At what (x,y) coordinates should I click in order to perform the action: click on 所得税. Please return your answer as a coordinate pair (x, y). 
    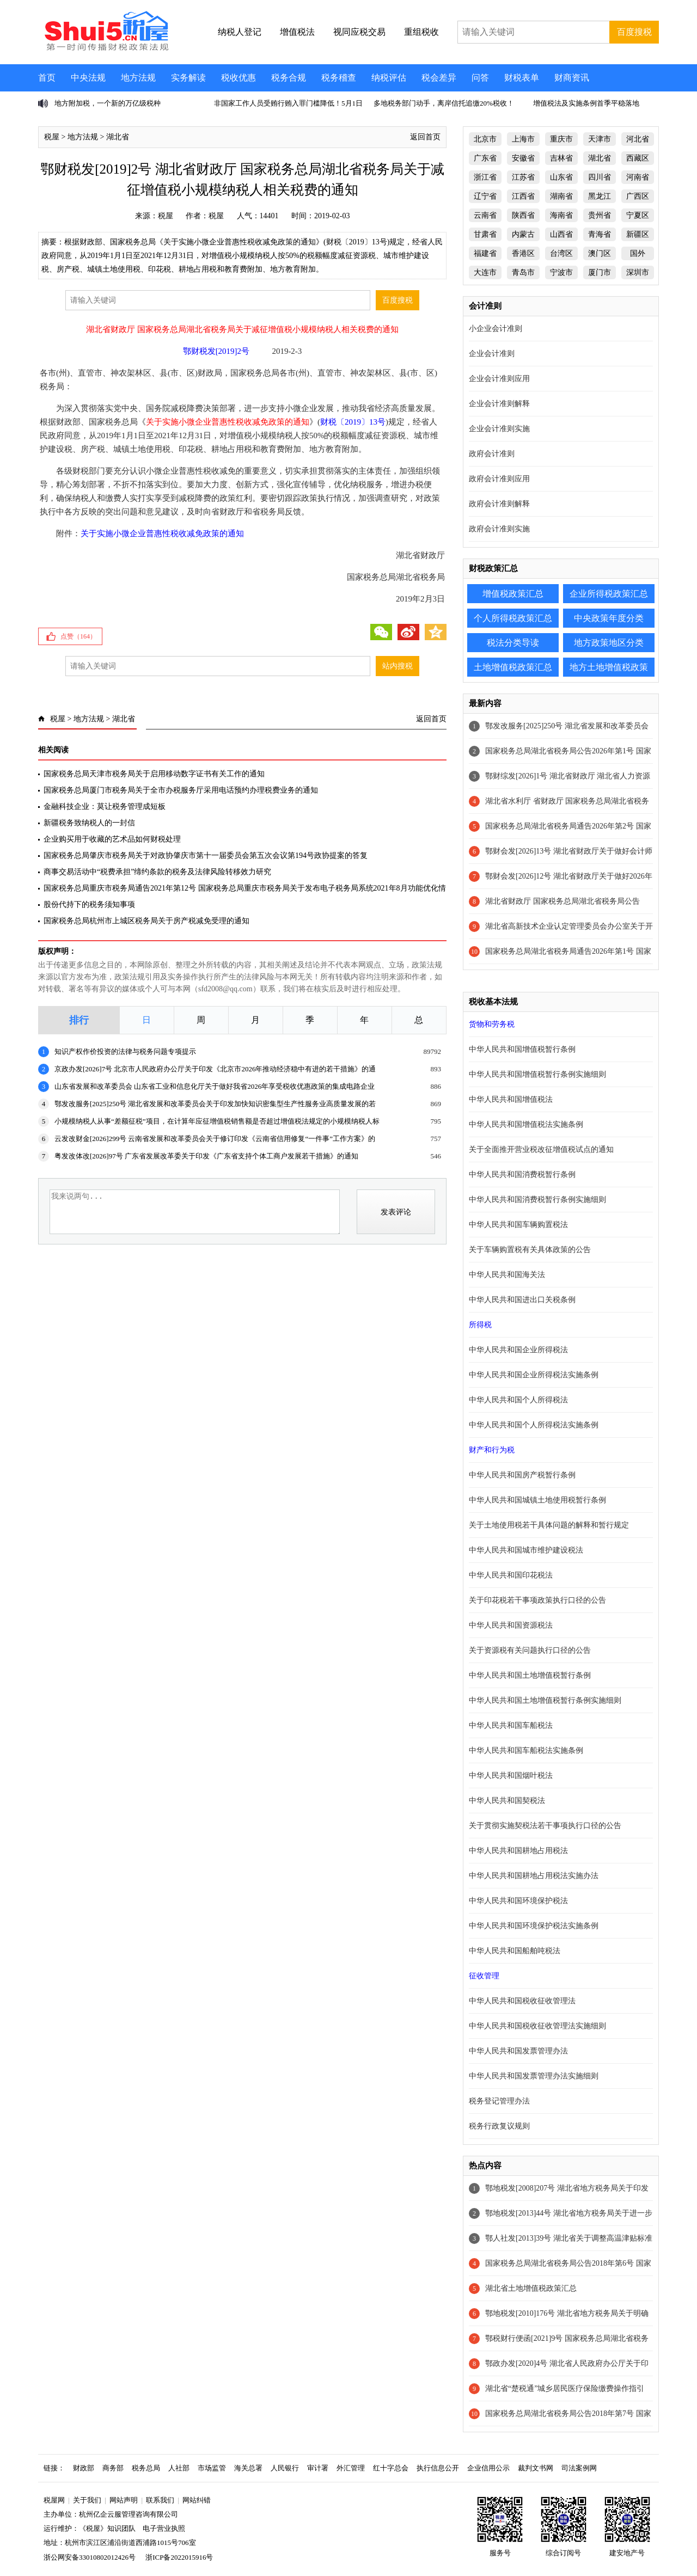
    Looking at the image, I should click on (480, 1325).